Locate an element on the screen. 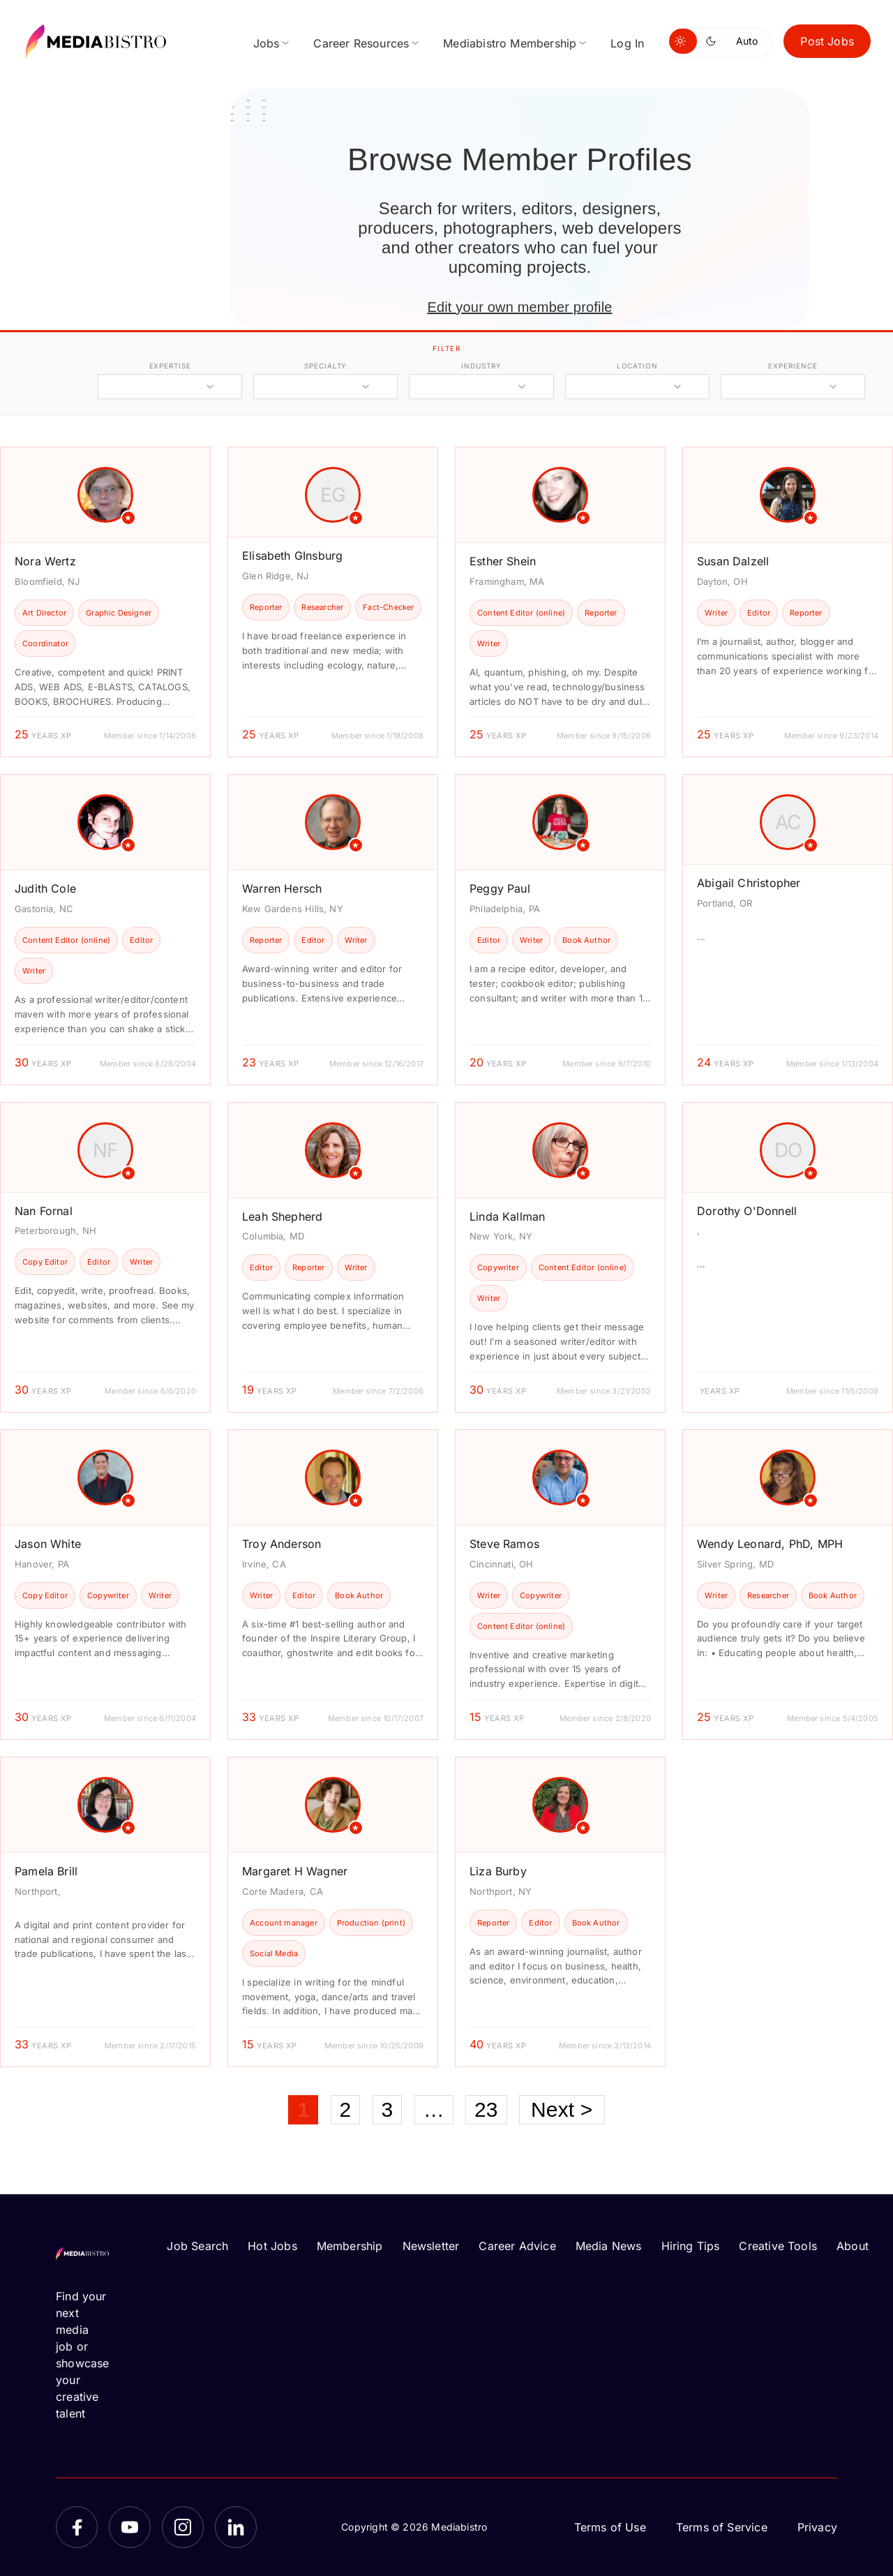 The width and height of the screenshot is (893, 2576). Newsletter is located at coordinates (431, 2246).